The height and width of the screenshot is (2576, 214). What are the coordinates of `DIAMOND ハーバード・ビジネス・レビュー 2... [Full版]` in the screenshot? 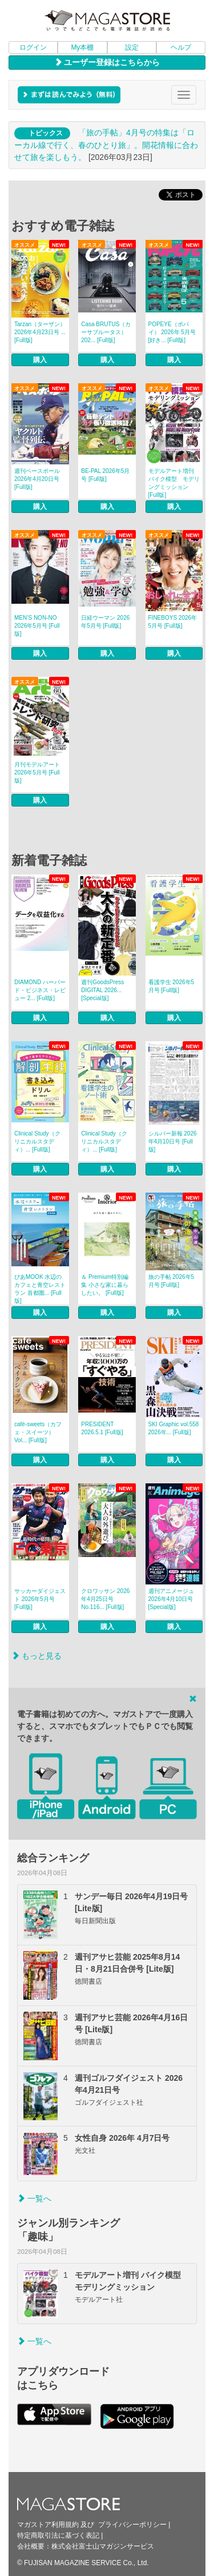 It's located at (40, 990).